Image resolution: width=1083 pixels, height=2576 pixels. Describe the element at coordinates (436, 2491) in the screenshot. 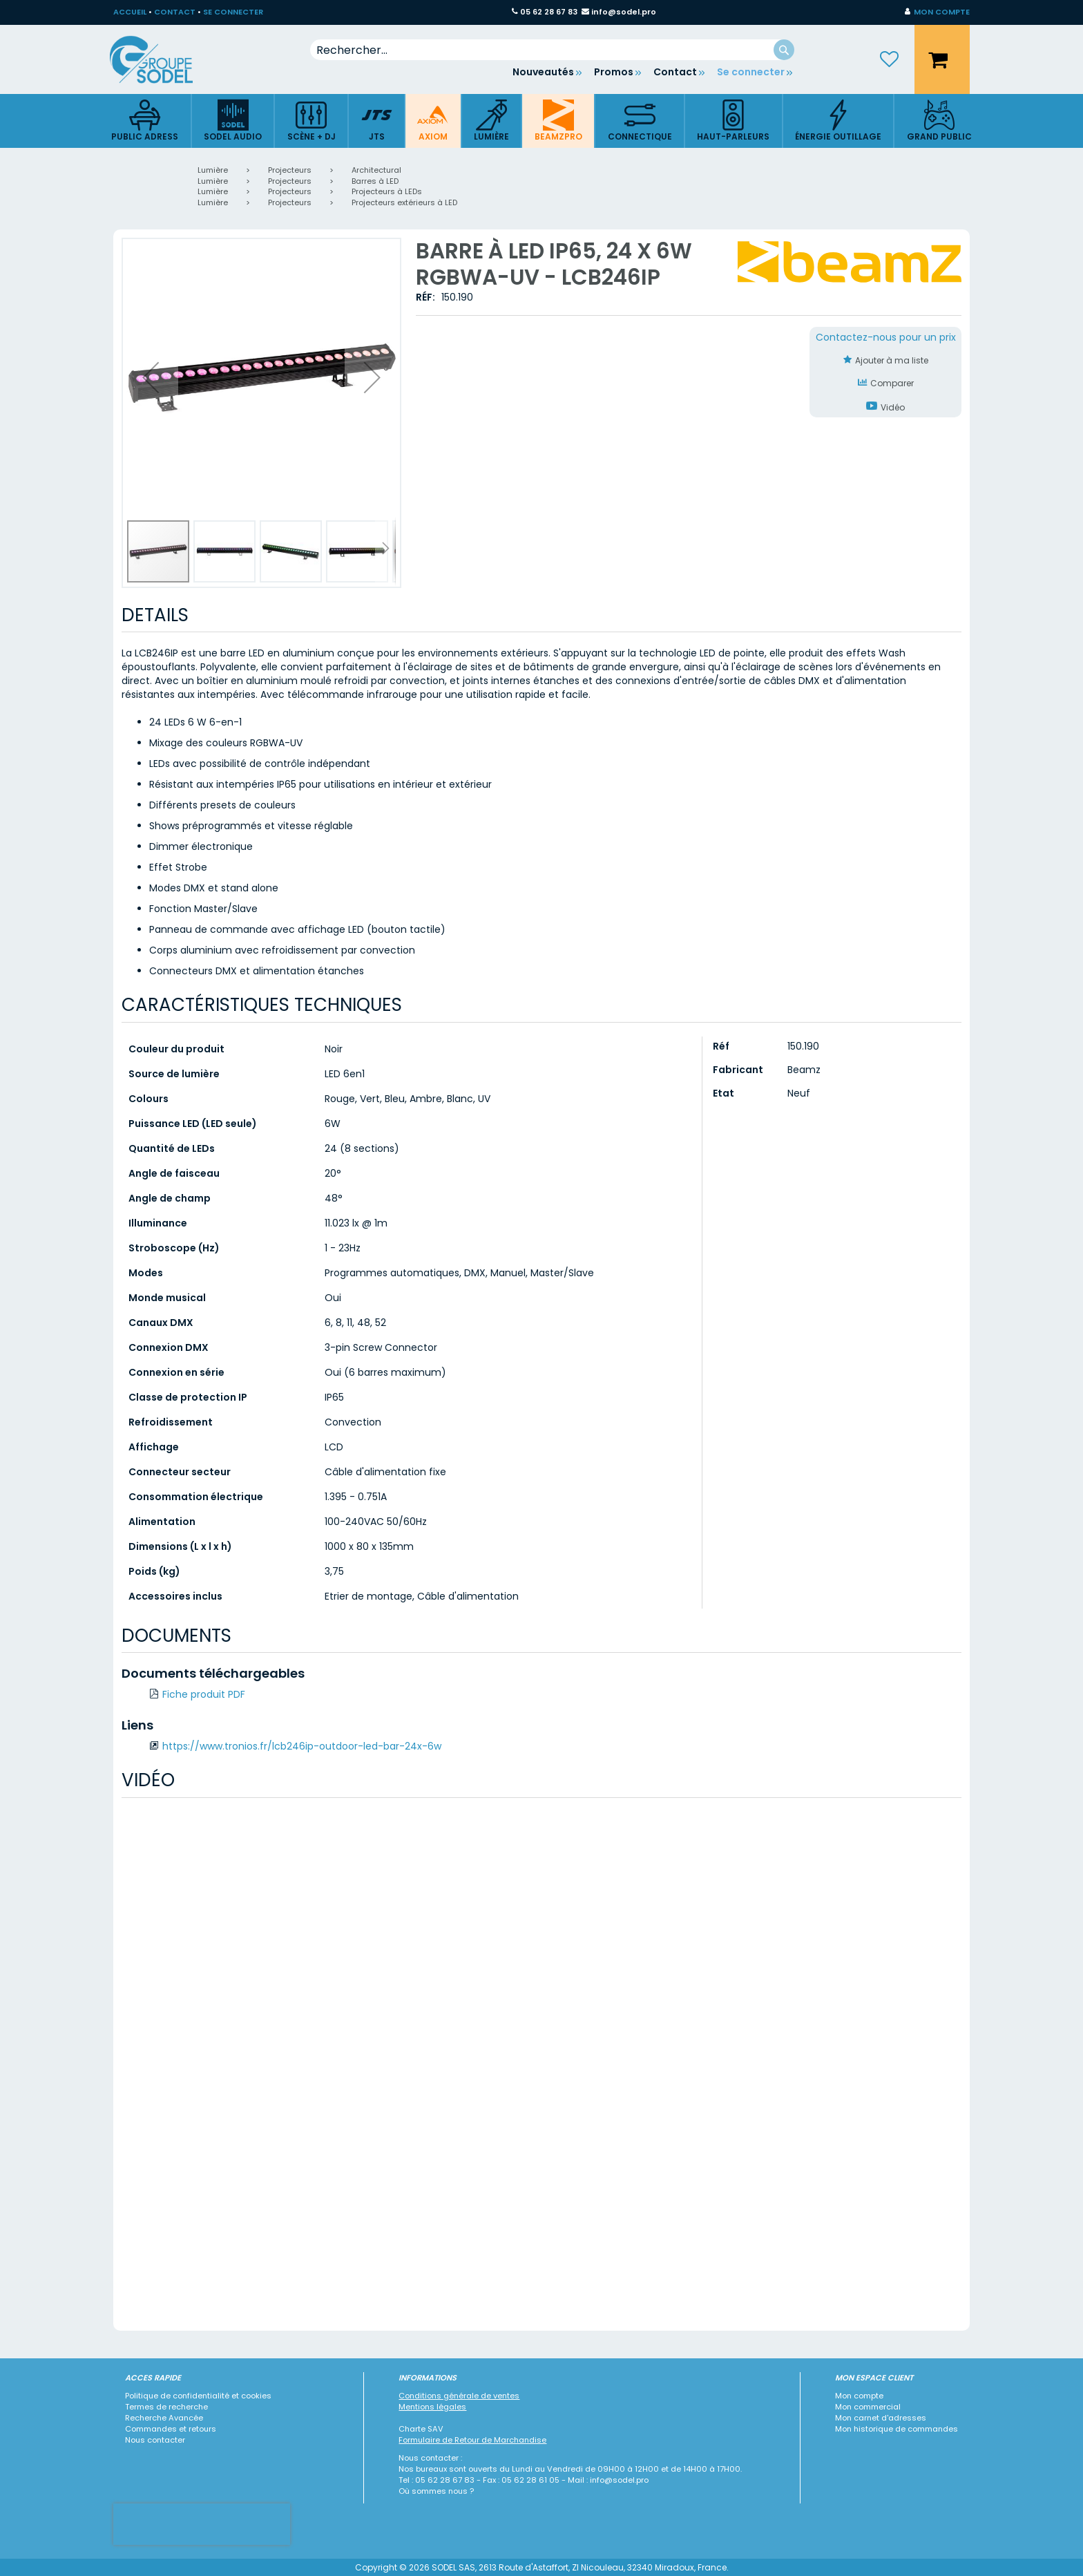

I see `Où sommes nous ?` at that location.